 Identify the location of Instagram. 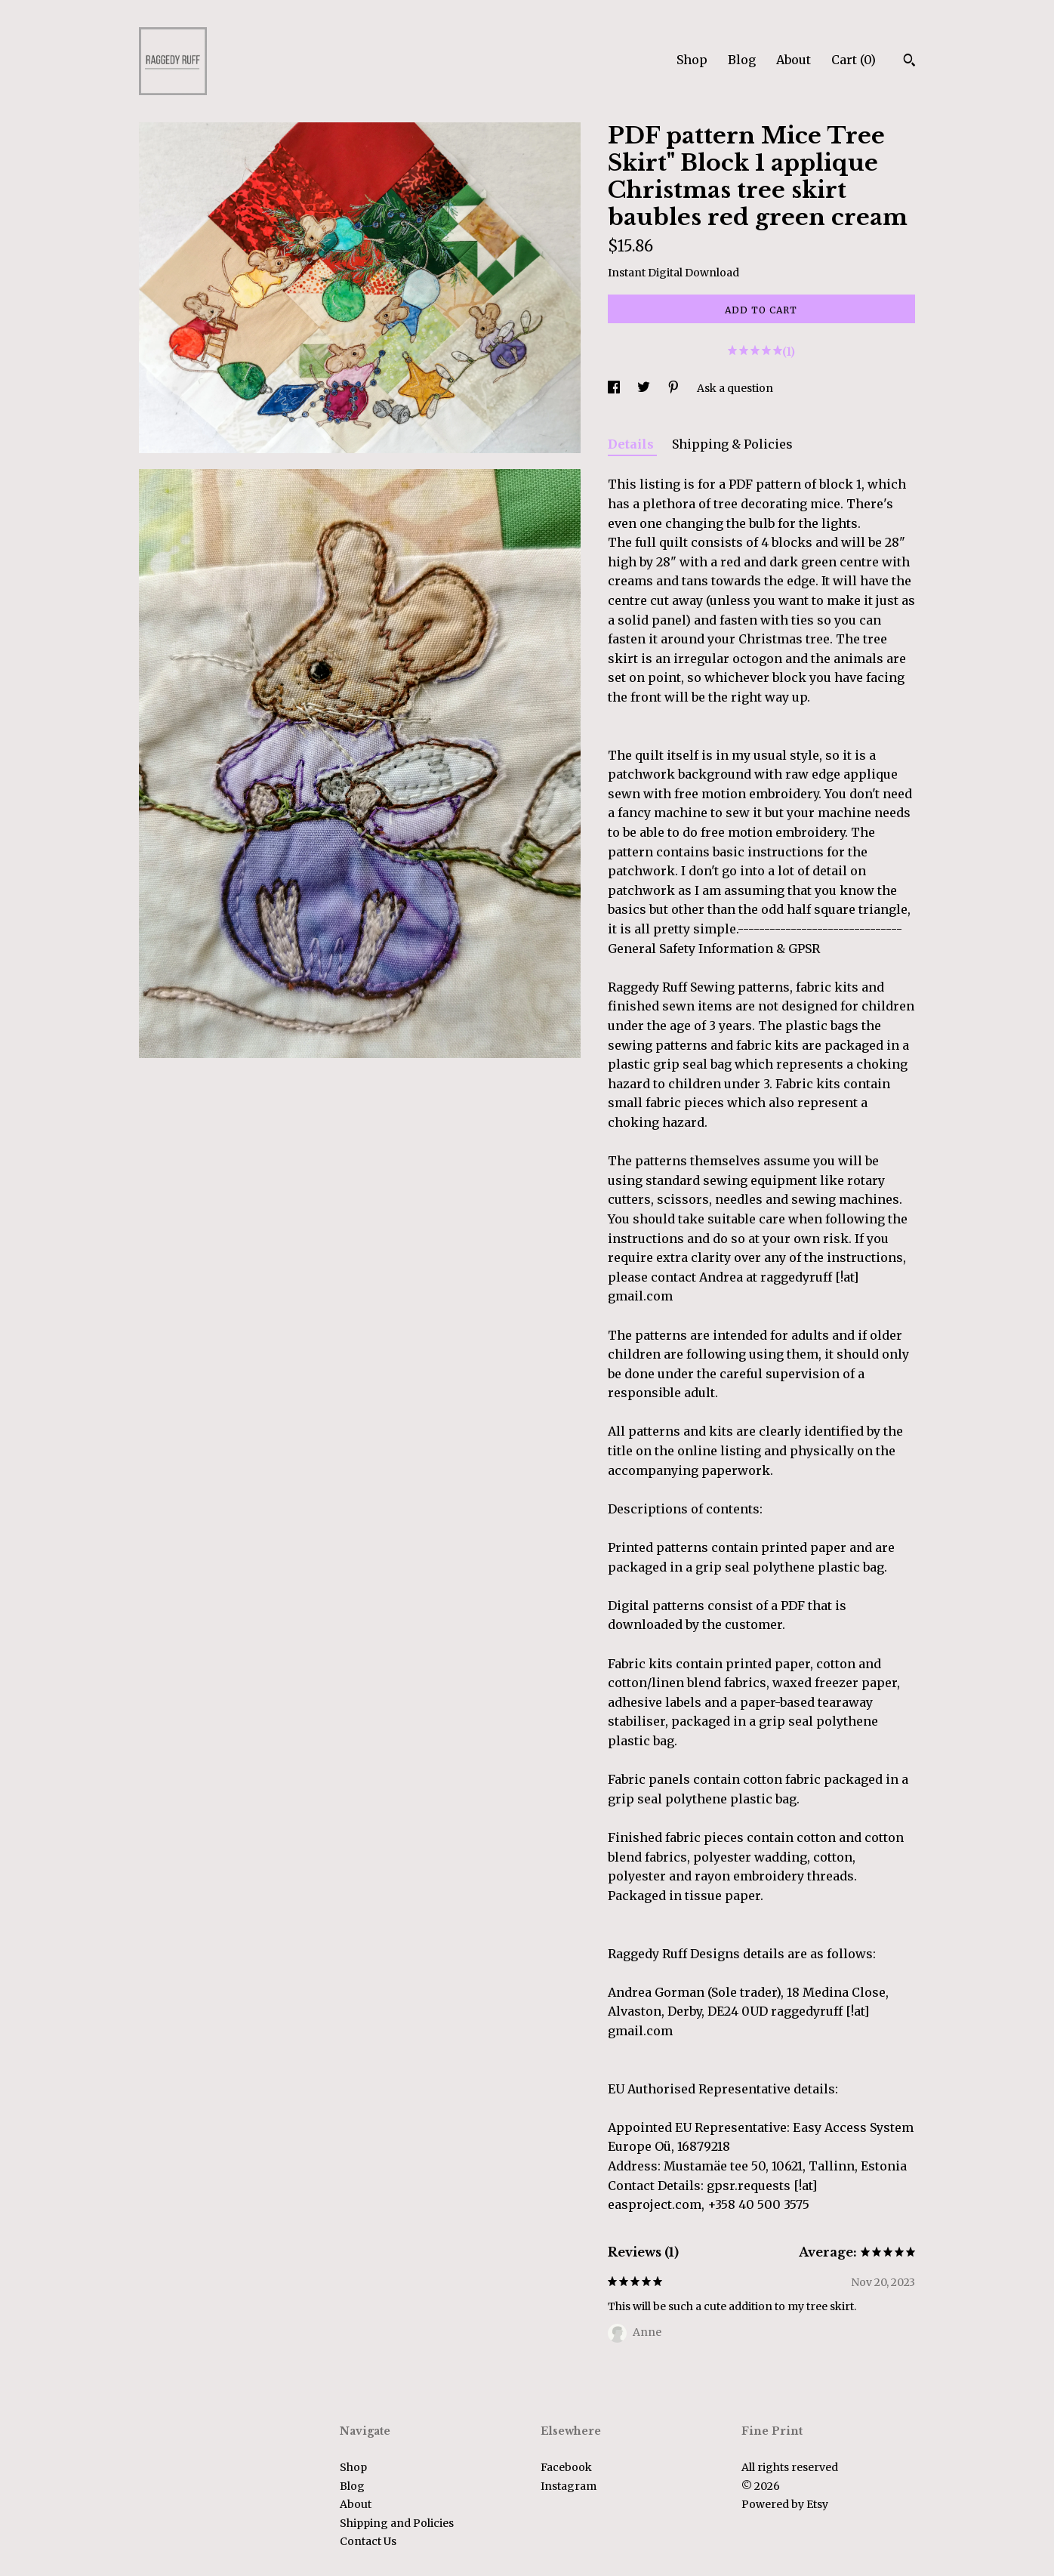
(568, 2486).